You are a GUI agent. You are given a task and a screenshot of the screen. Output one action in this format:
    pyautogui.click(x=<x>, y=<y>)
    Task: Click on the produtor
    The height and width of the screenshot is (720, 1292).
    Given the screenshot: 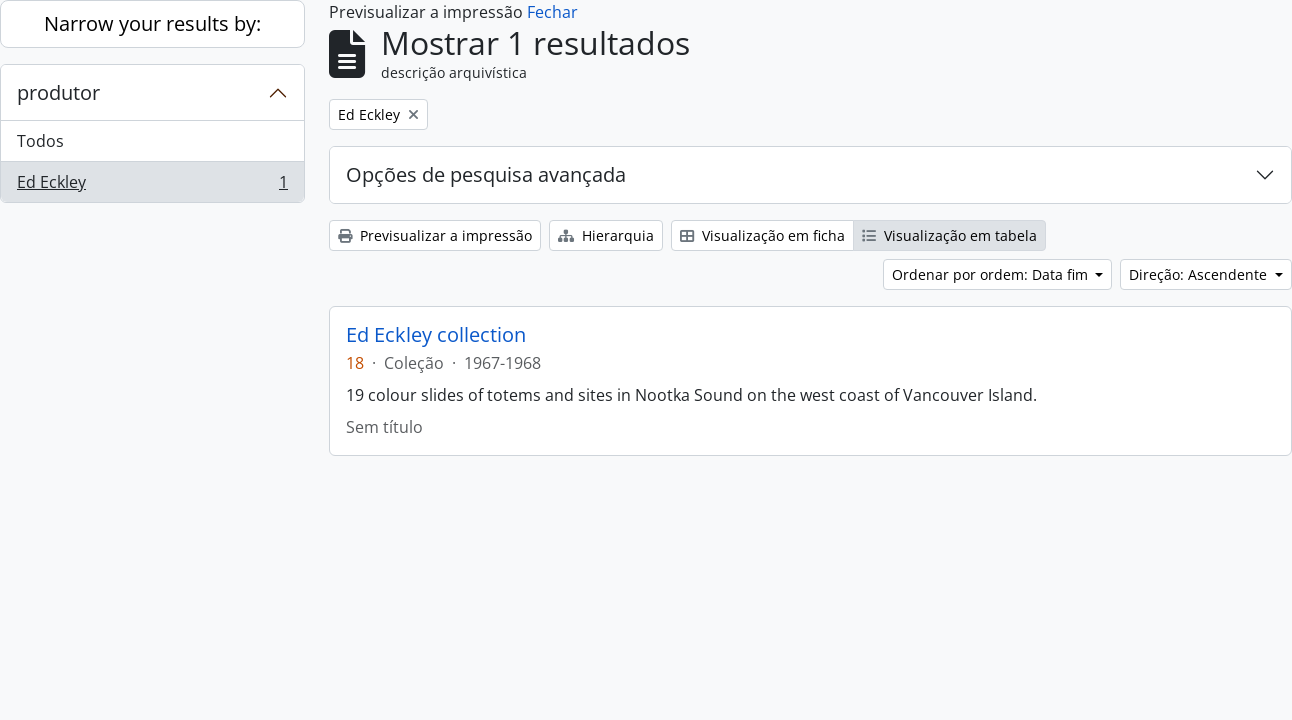 What is the action you would take?
    pyautogui.click(x=58, y=92)
    